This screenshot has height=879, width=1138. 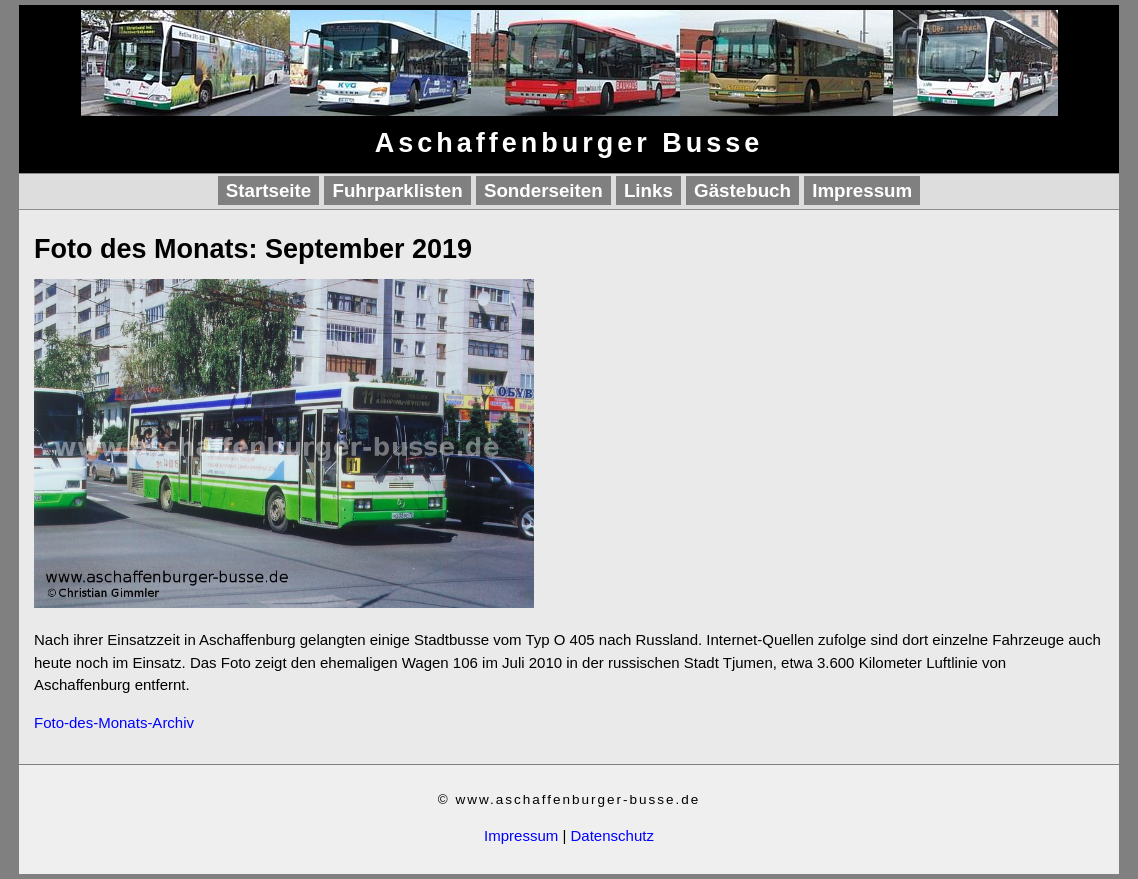 I want to click on Impressum, so click(x=862, y=190).